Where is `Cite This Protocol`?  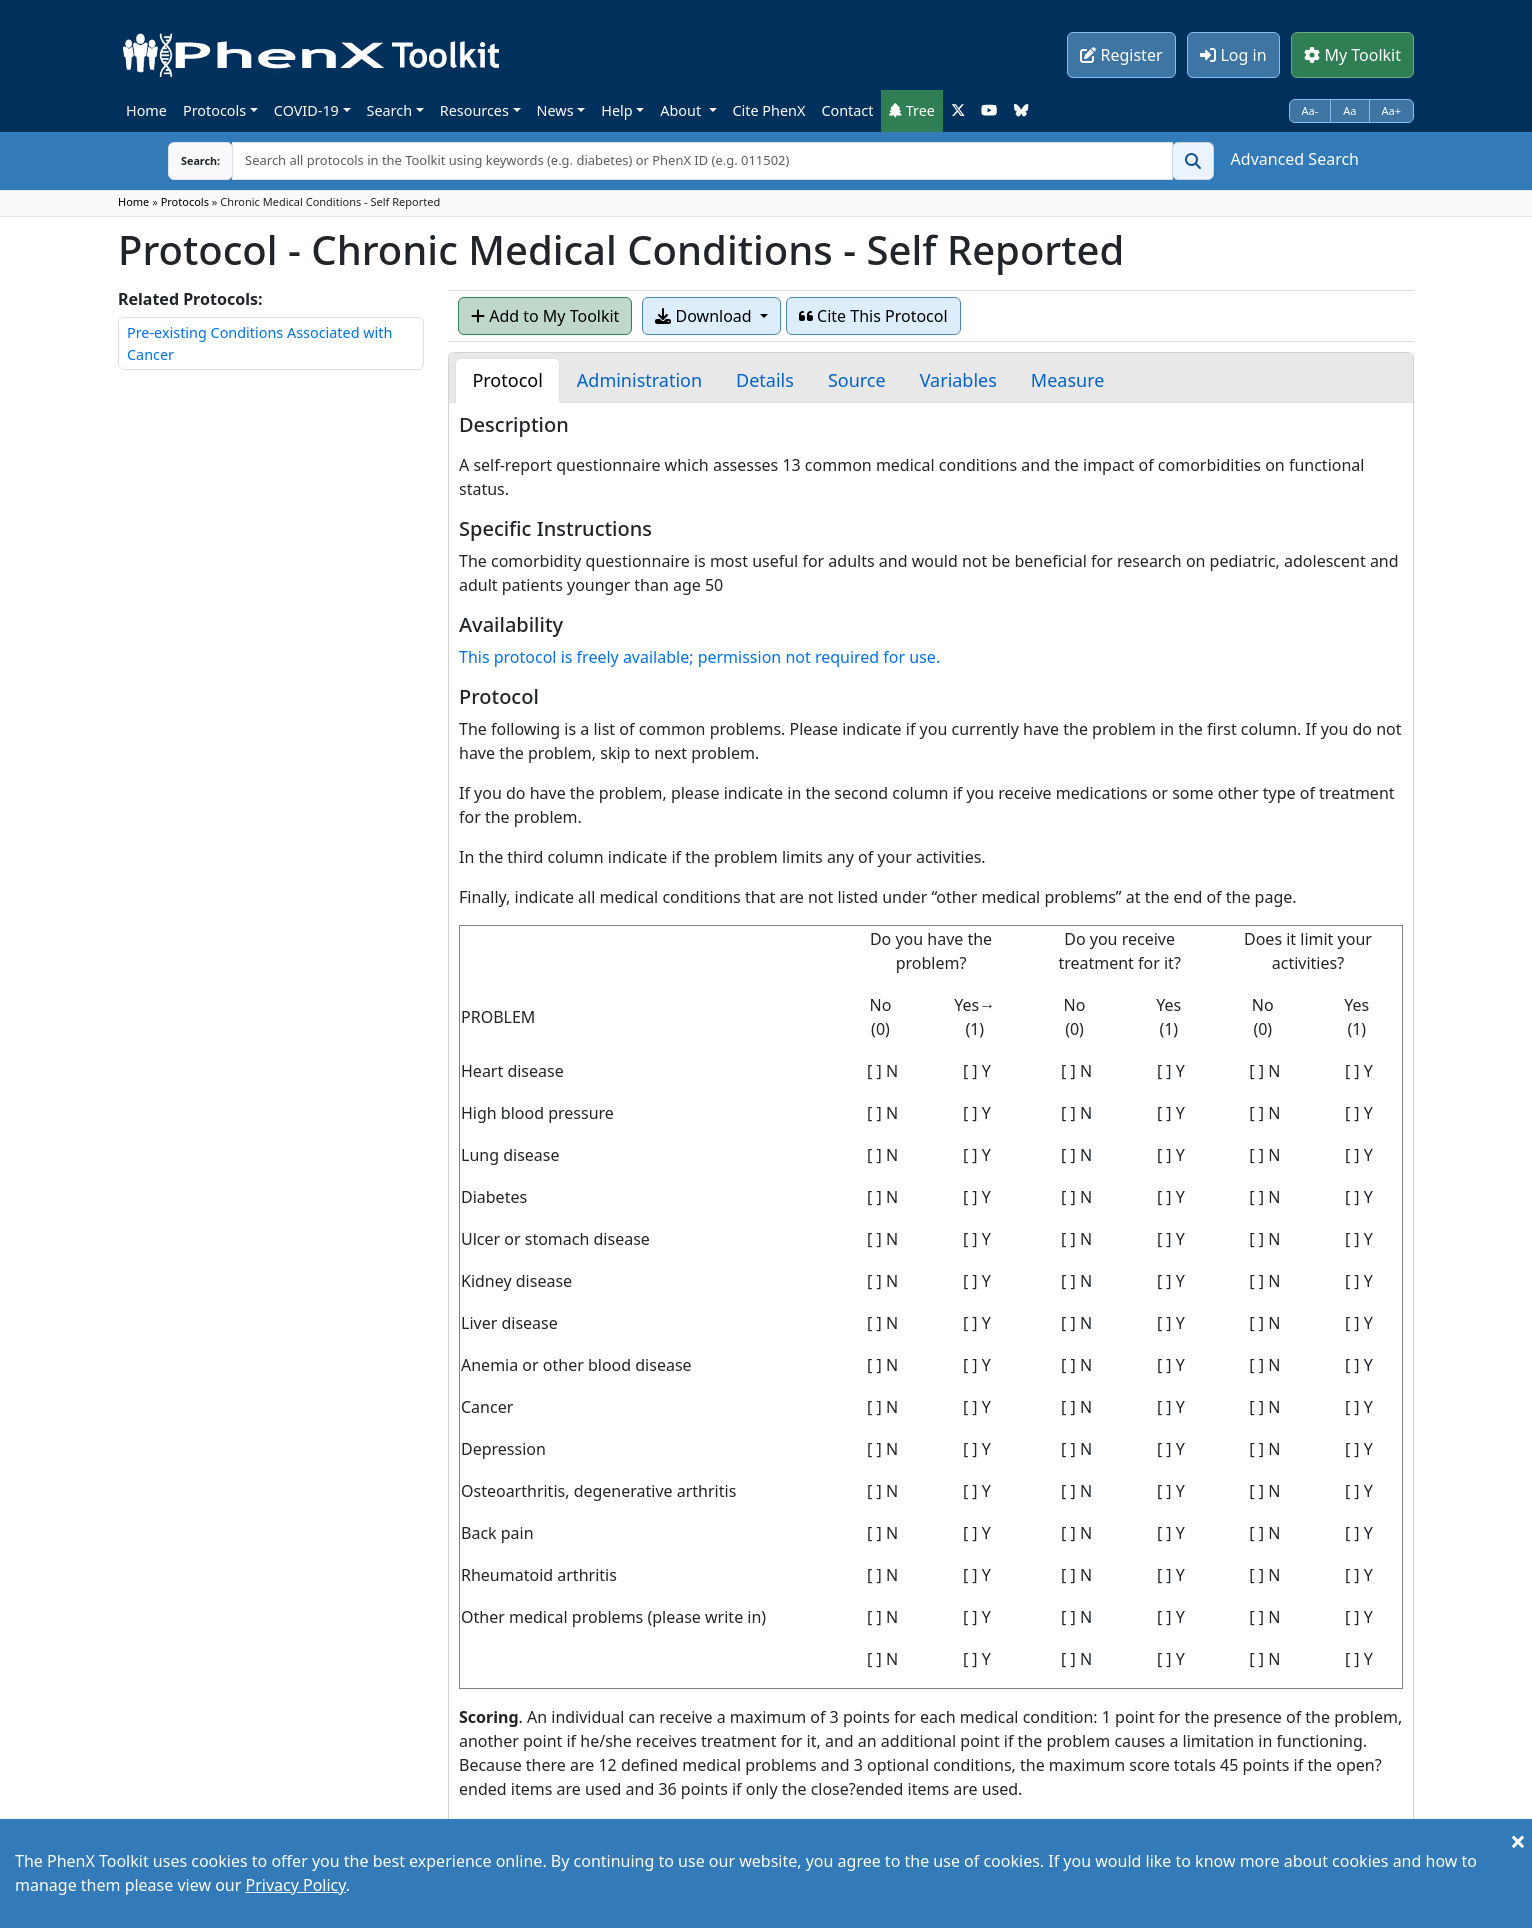 Cite This Protocol is located at coordinates (873, 316).